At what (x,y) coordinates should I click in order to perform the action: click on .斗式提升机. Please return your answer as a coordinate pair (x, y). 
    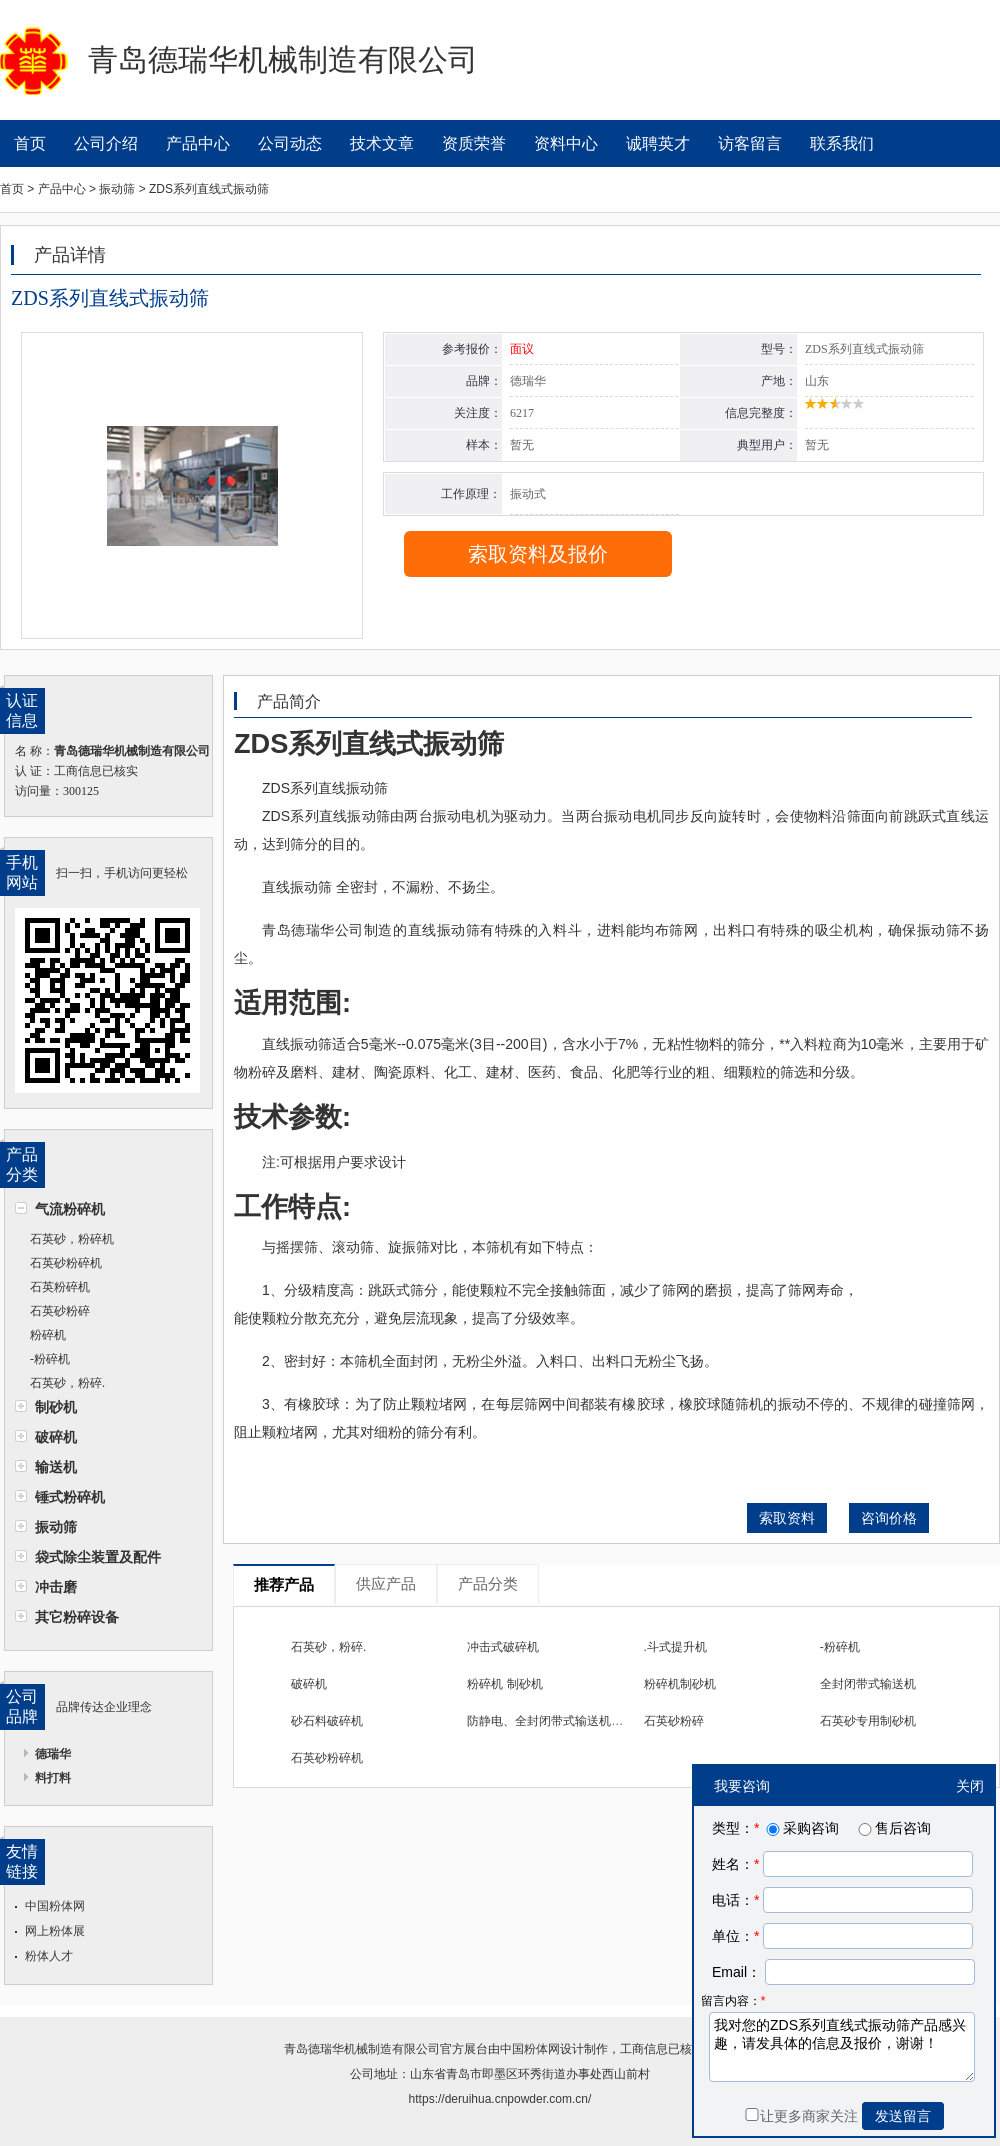
    Looking at the image, I should click on (675, 1647).